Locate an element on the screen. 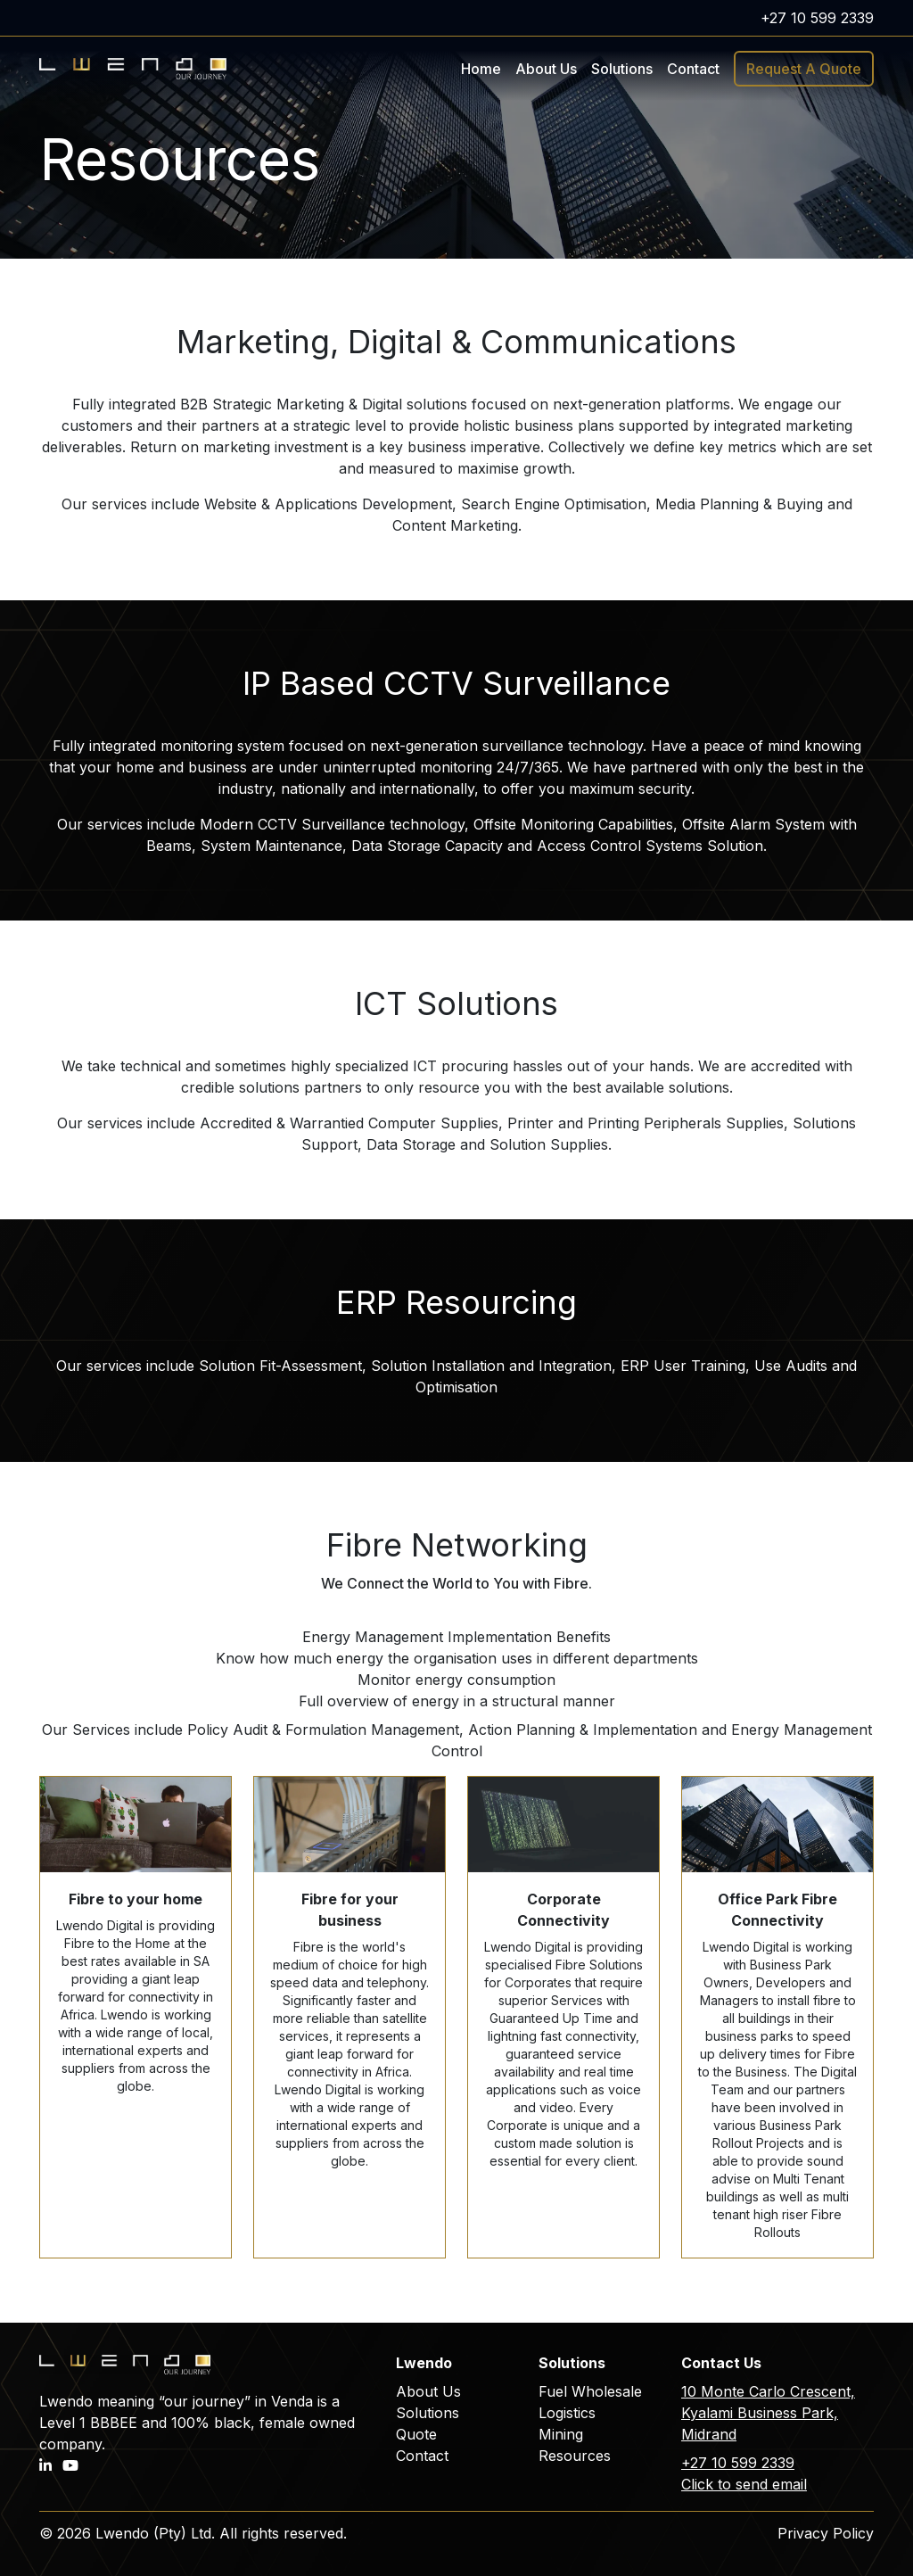 This screenshot has height=2576, width=913. Solutions is located at coordinates (427, 2413).